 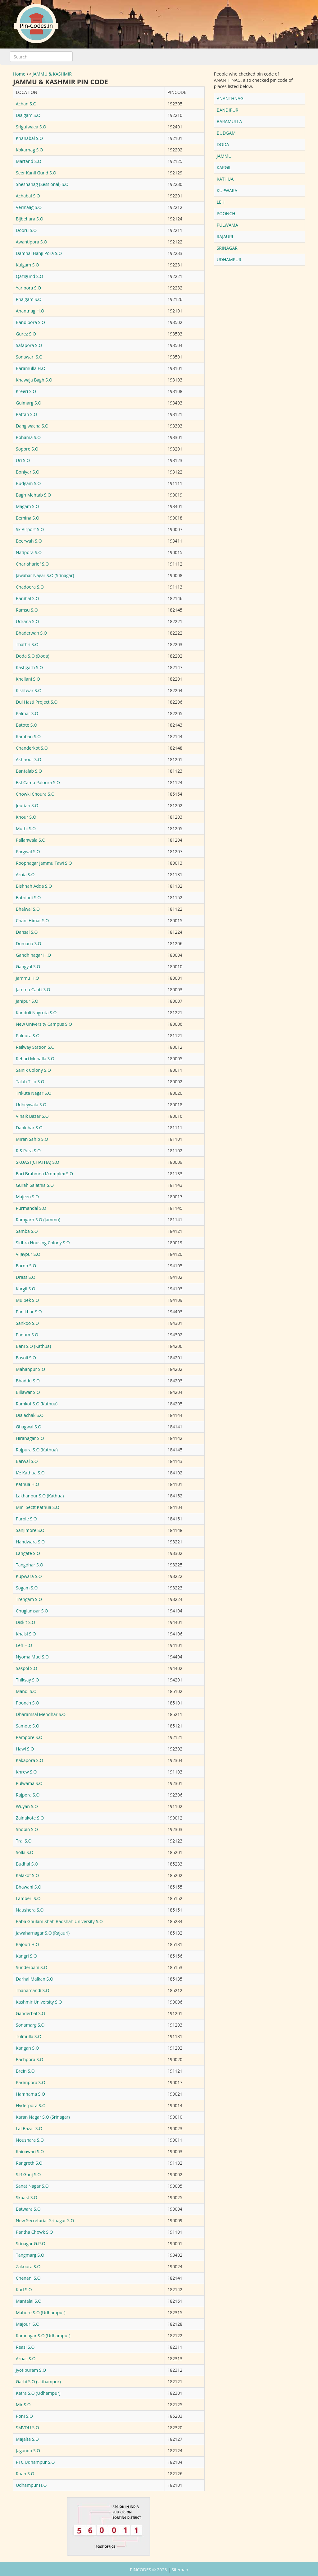 I want to click on Udrana S.O, so click(x=27, y=621).